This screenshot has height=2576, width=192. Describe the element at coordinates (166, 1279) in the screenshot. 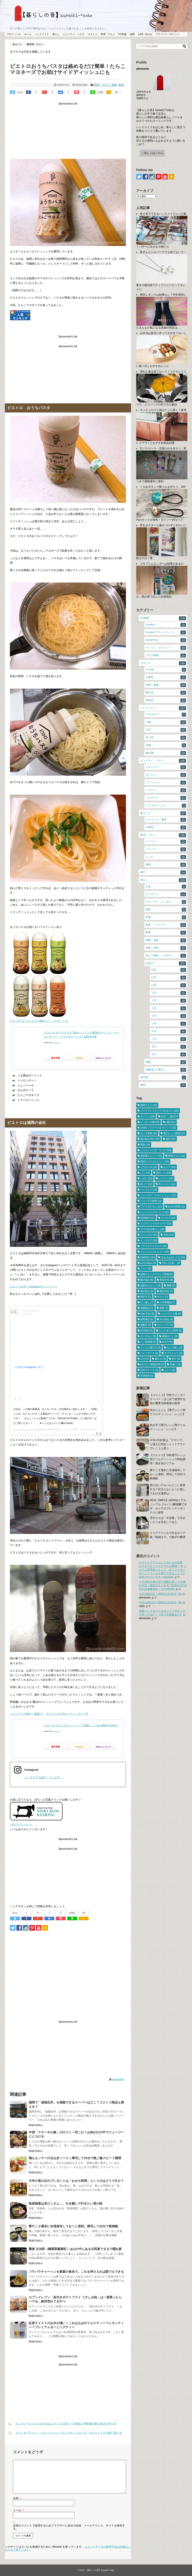

I see `害虫対策 [害虫対策 (8個の項目)]` at that location.